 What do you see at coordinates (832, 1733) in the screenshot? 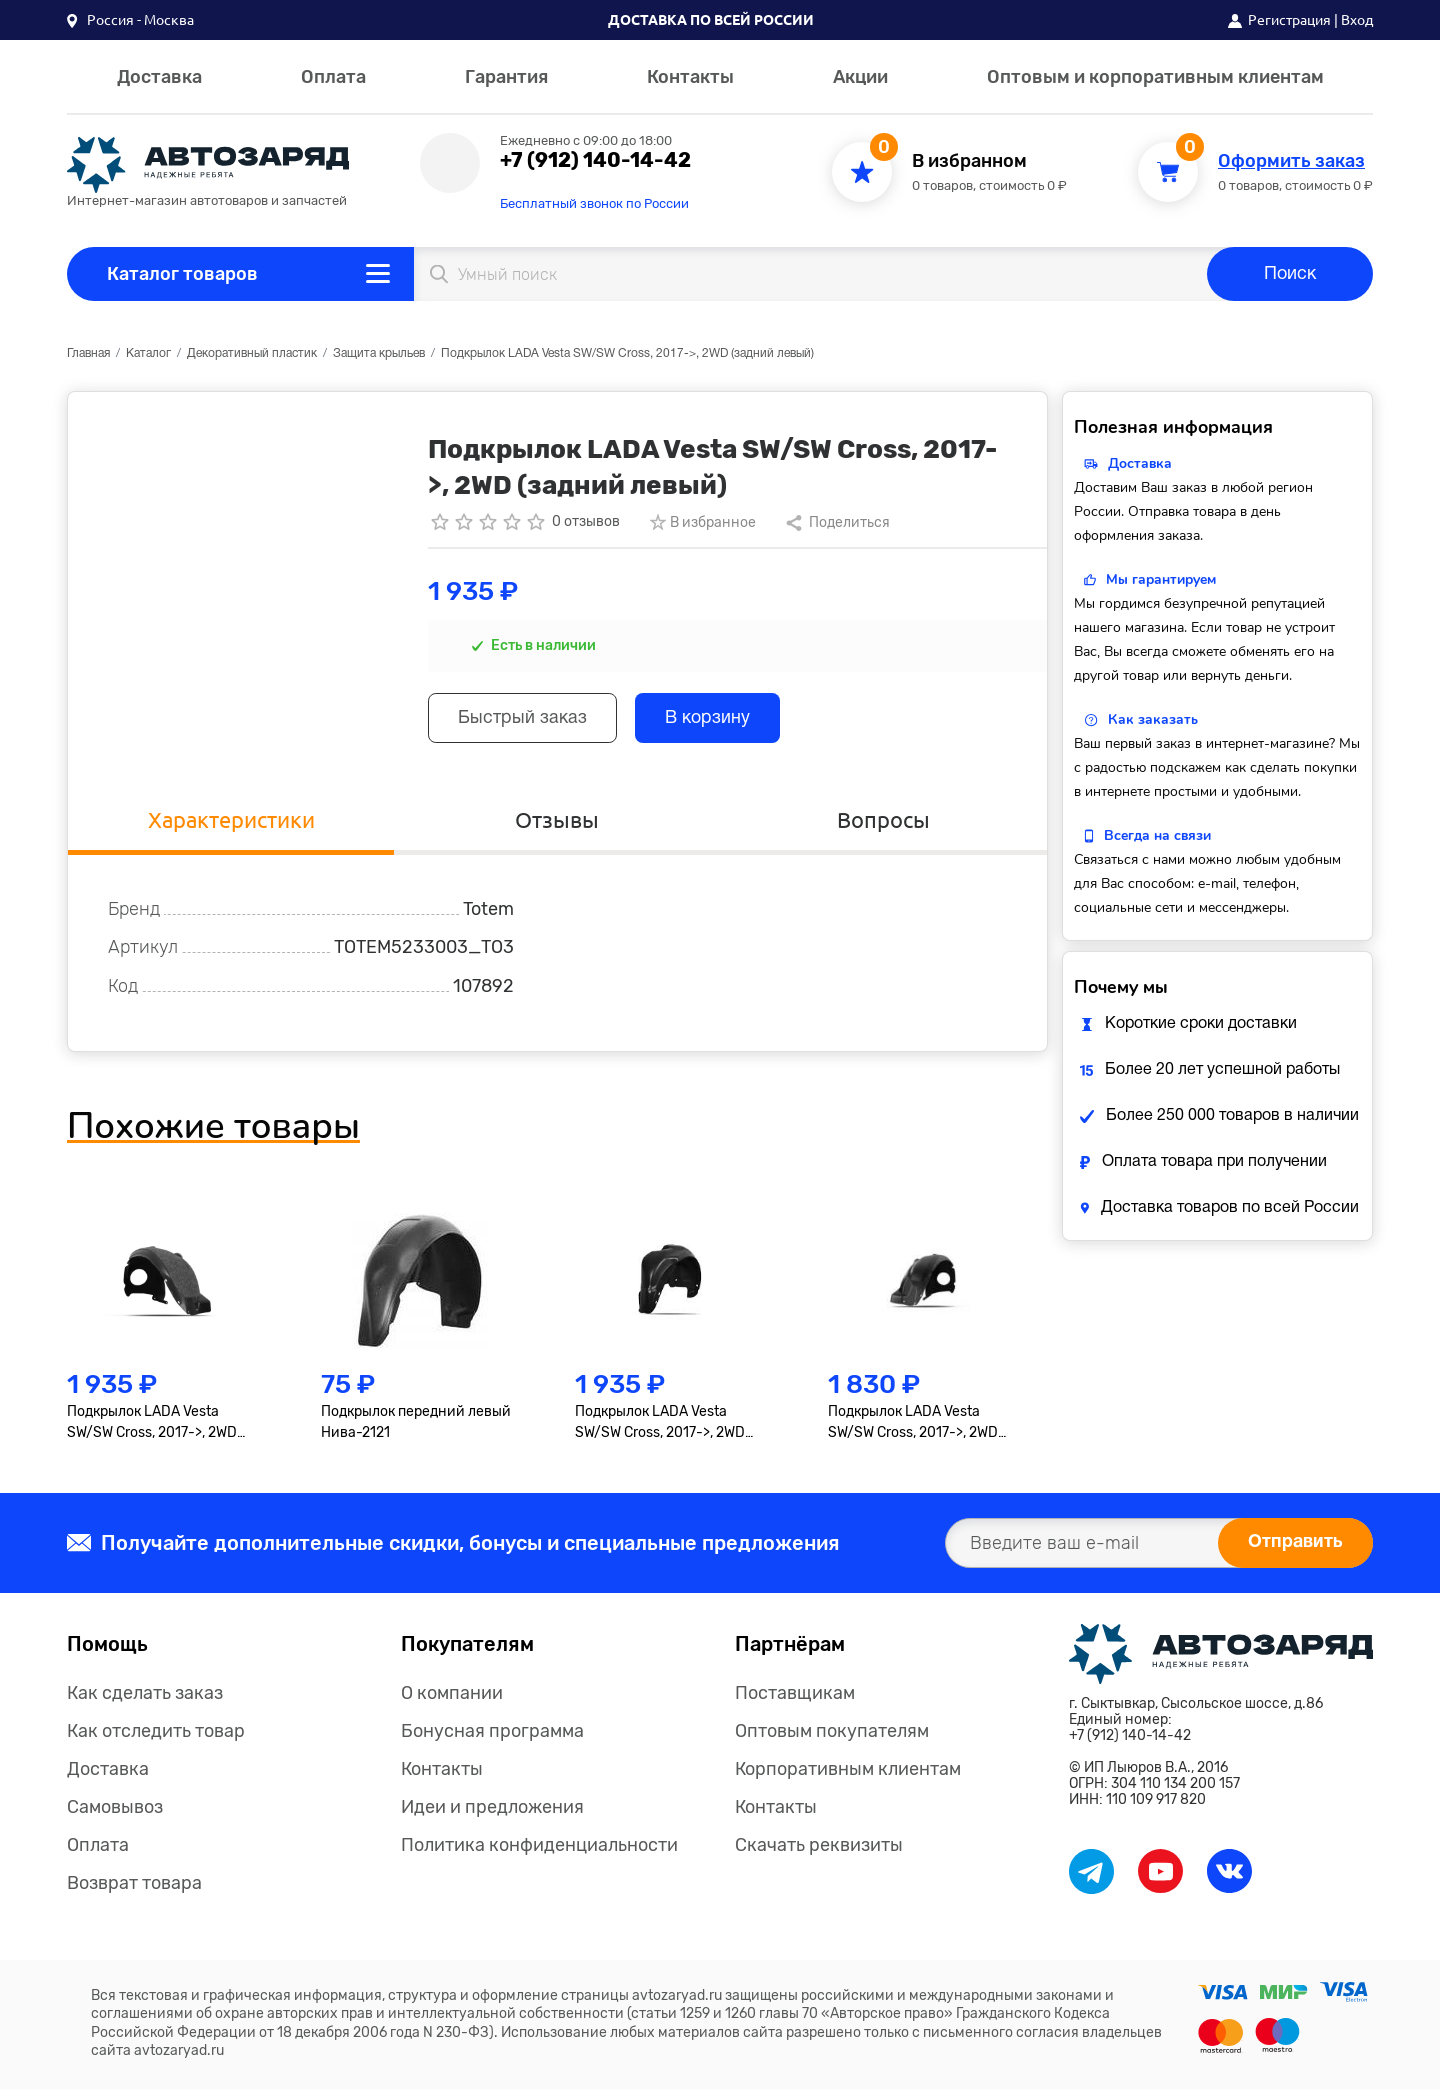
I see `Оптовым покупателям` at bounding box center [832, 1733].